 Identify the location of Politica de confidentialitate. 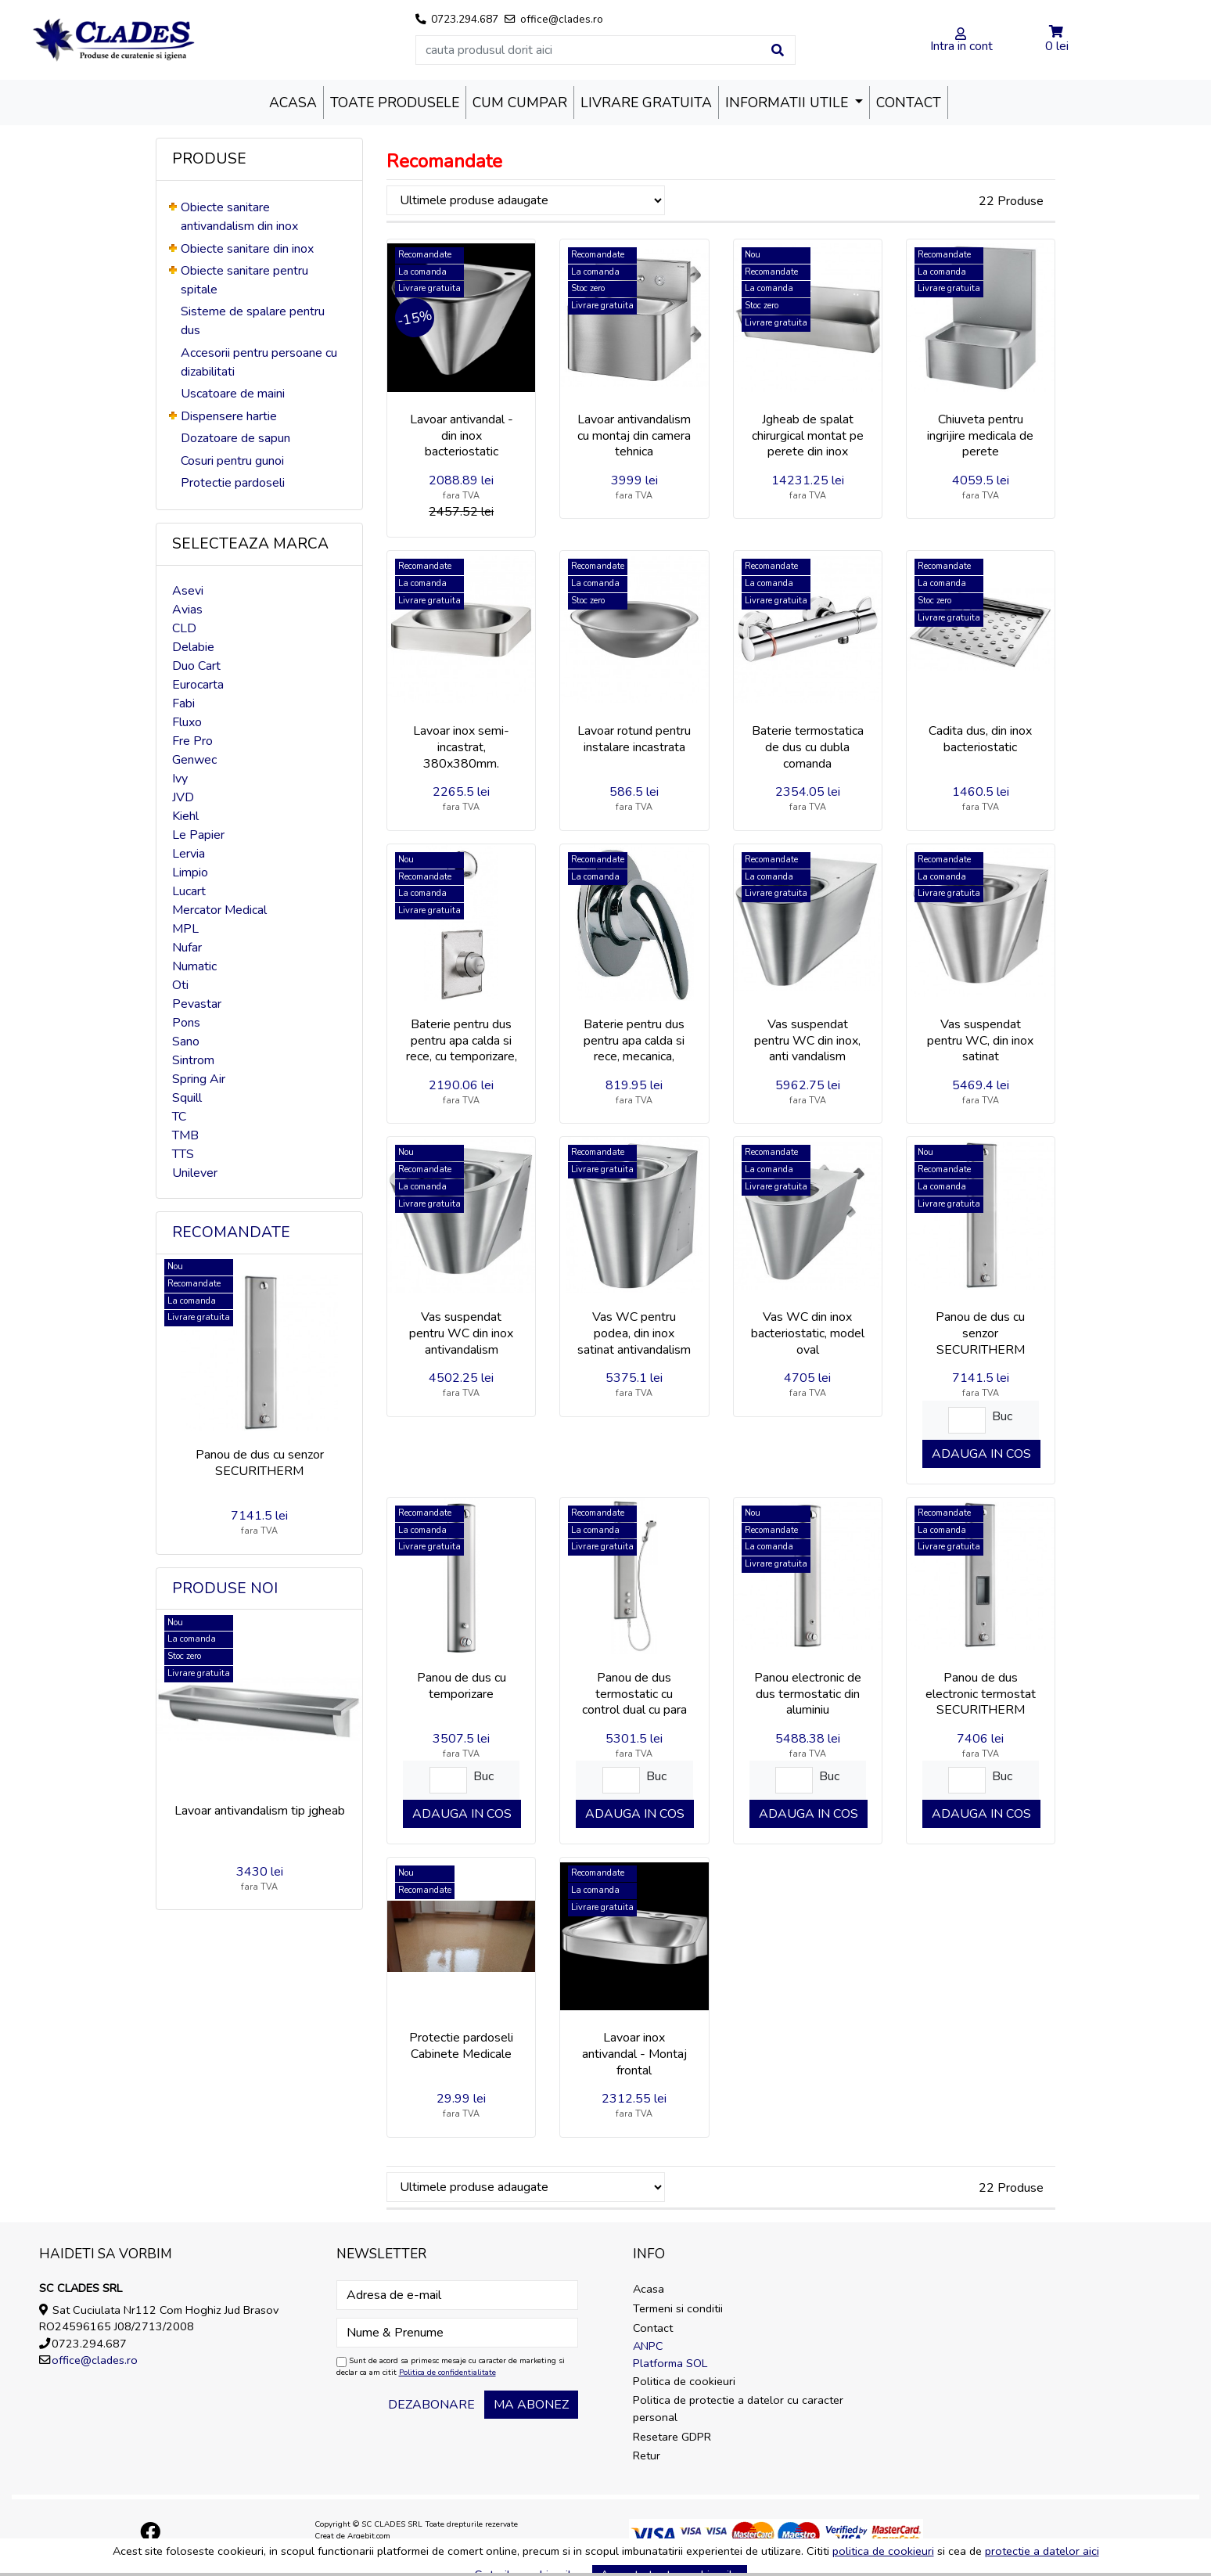
(447, 2372).